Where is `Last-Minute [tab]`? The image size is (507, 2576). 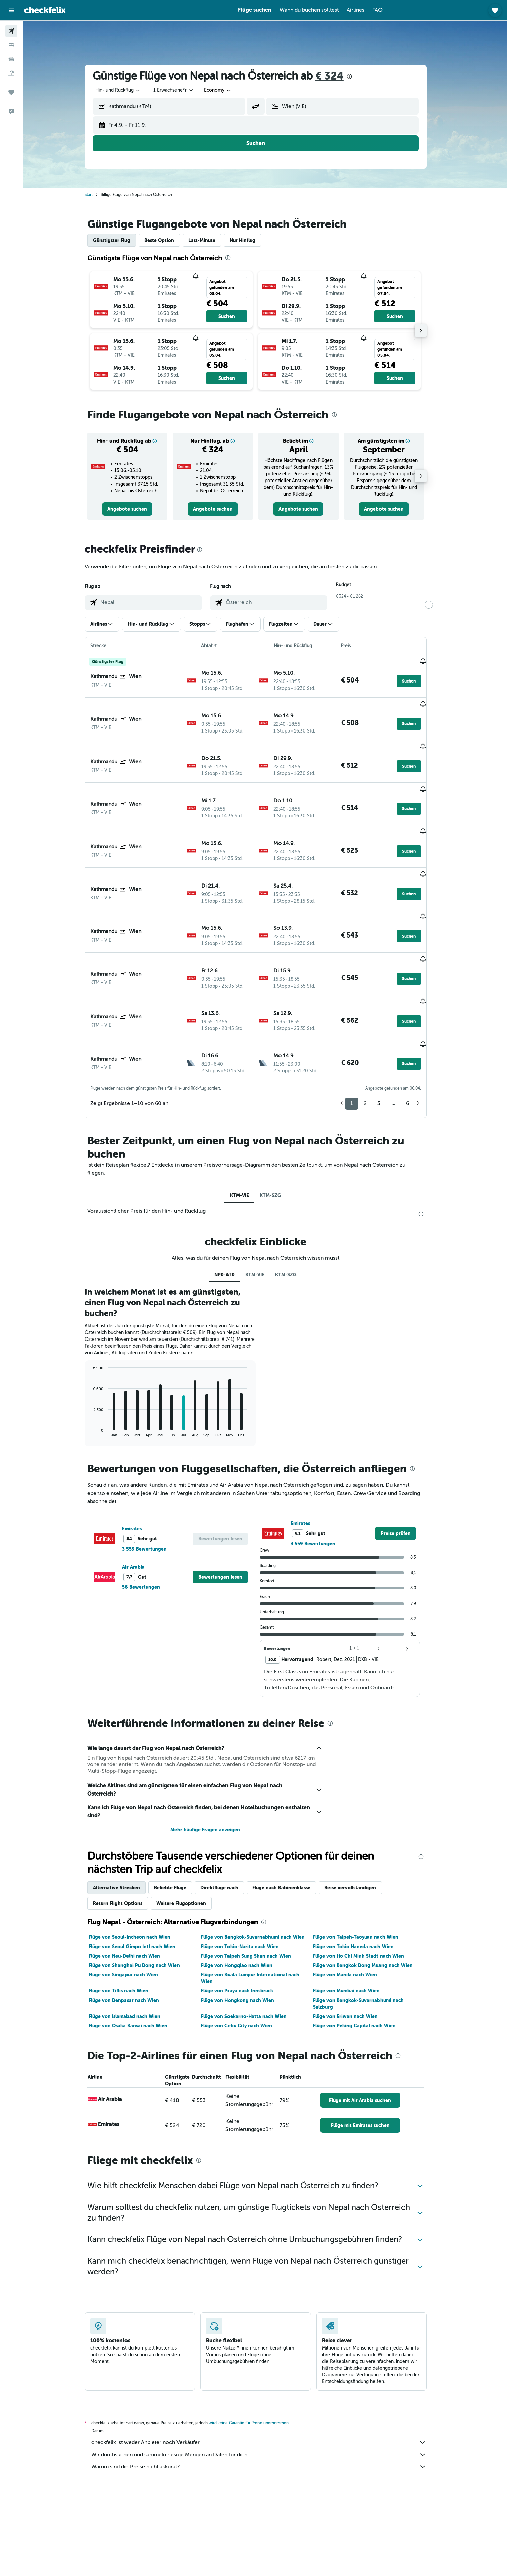 Last-Minute [tab] is located at coordinates (211, 240).